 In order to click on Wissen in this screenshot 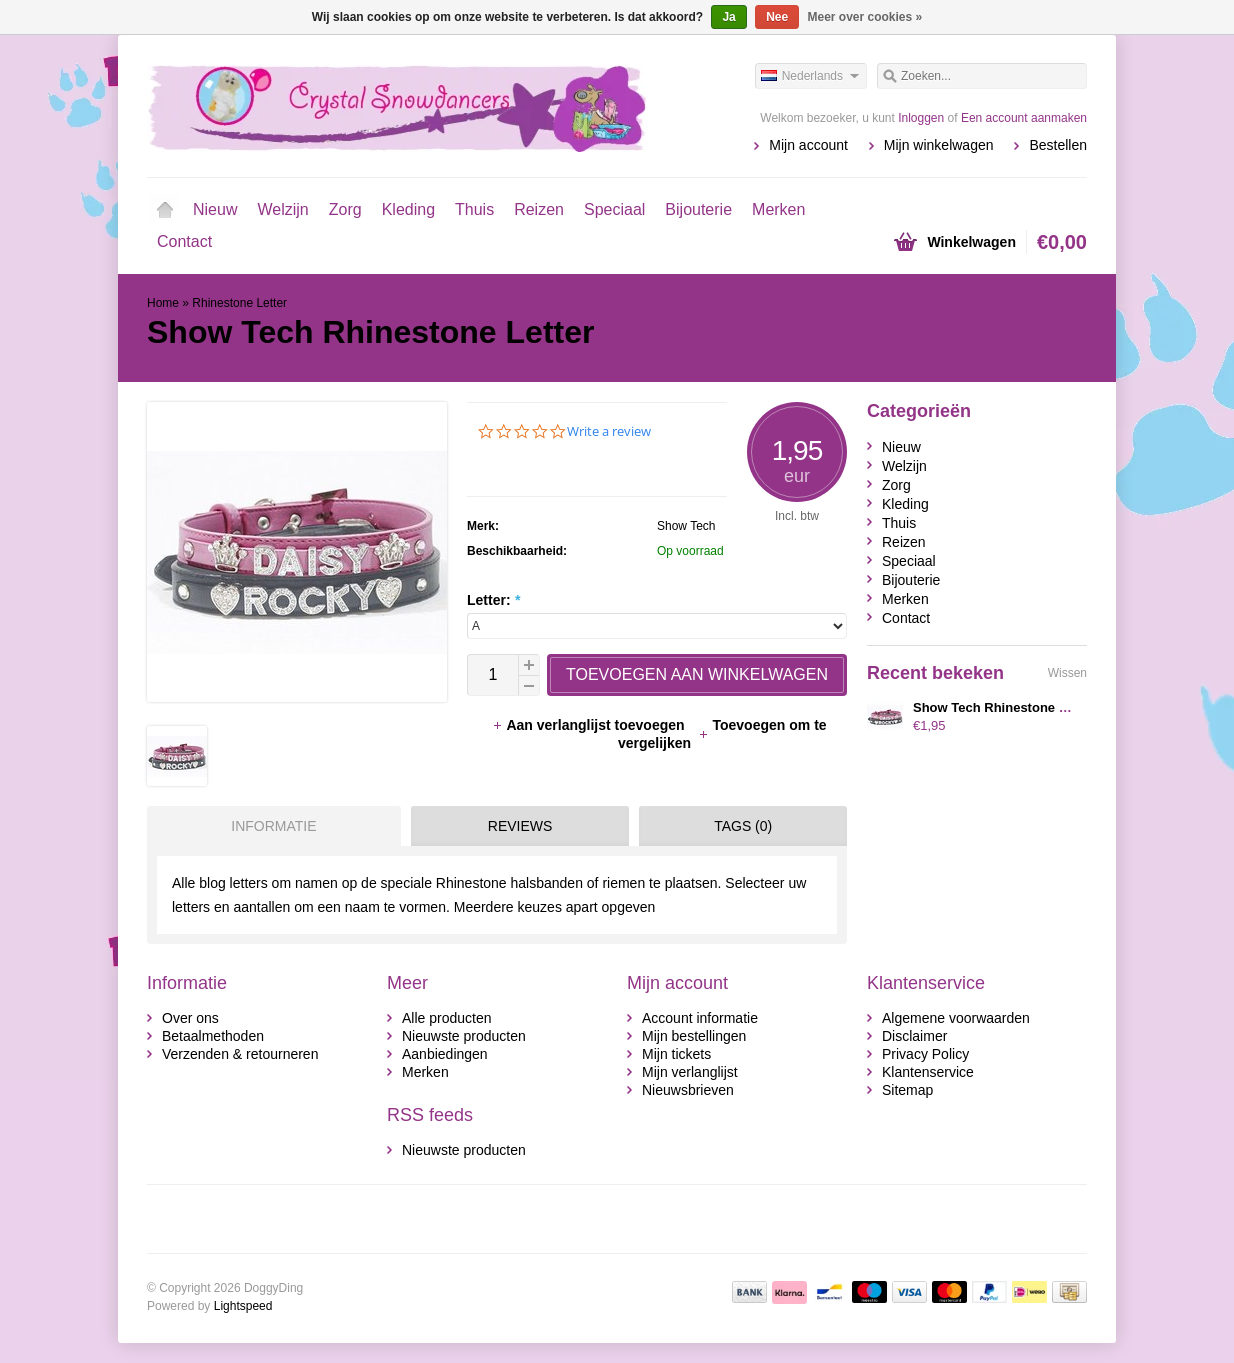, I will do `click(1067, 673)`.